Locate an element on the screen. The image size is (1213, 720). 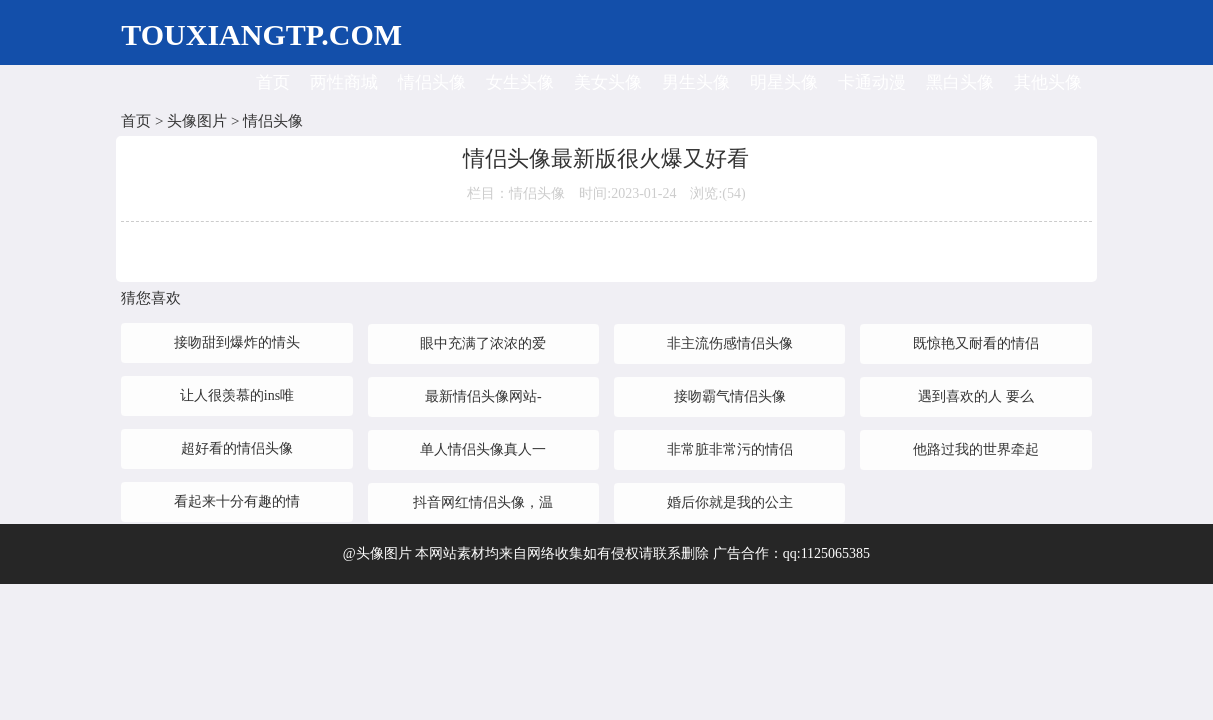
情侣头像 is located at coordinates (432, 82).